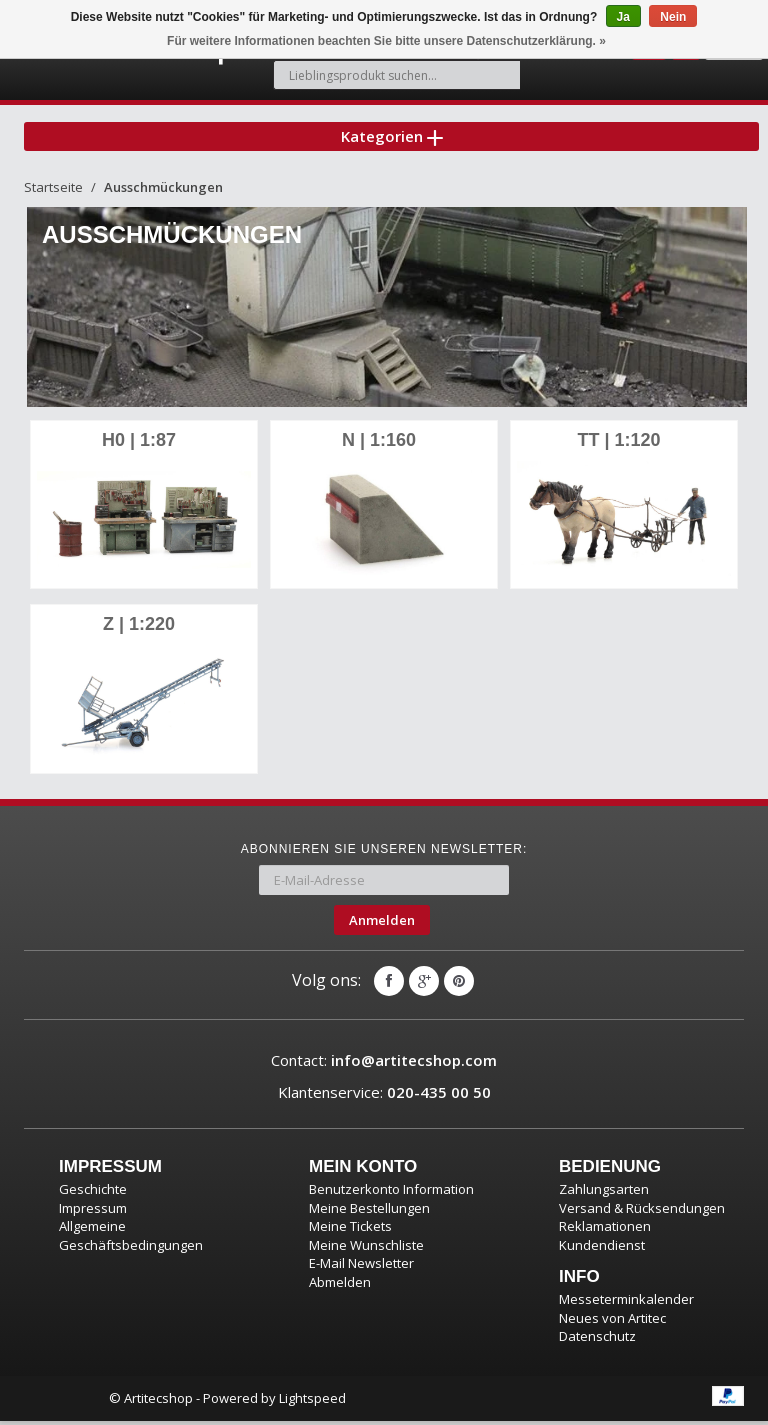  What do you see at coordinates (139, 446) in the screenshot?
I see `H0 | 1:87` at bounding box center [139, 446].